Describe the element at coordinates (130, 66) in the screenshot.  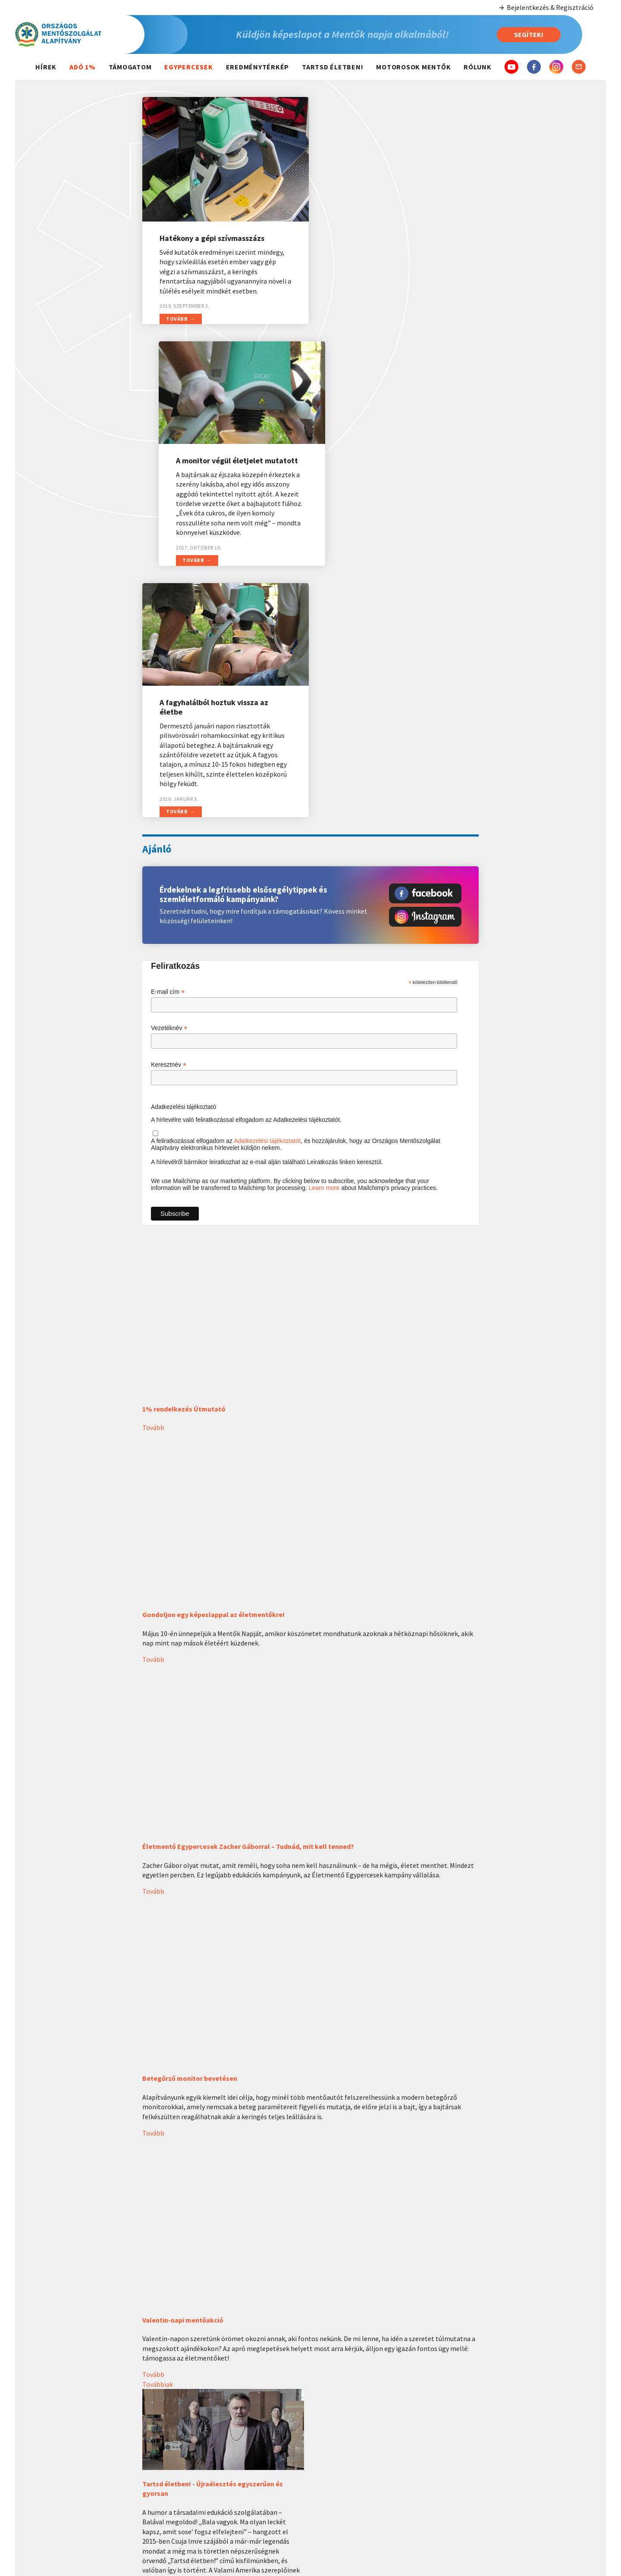
I see `Támogatom` at that location.